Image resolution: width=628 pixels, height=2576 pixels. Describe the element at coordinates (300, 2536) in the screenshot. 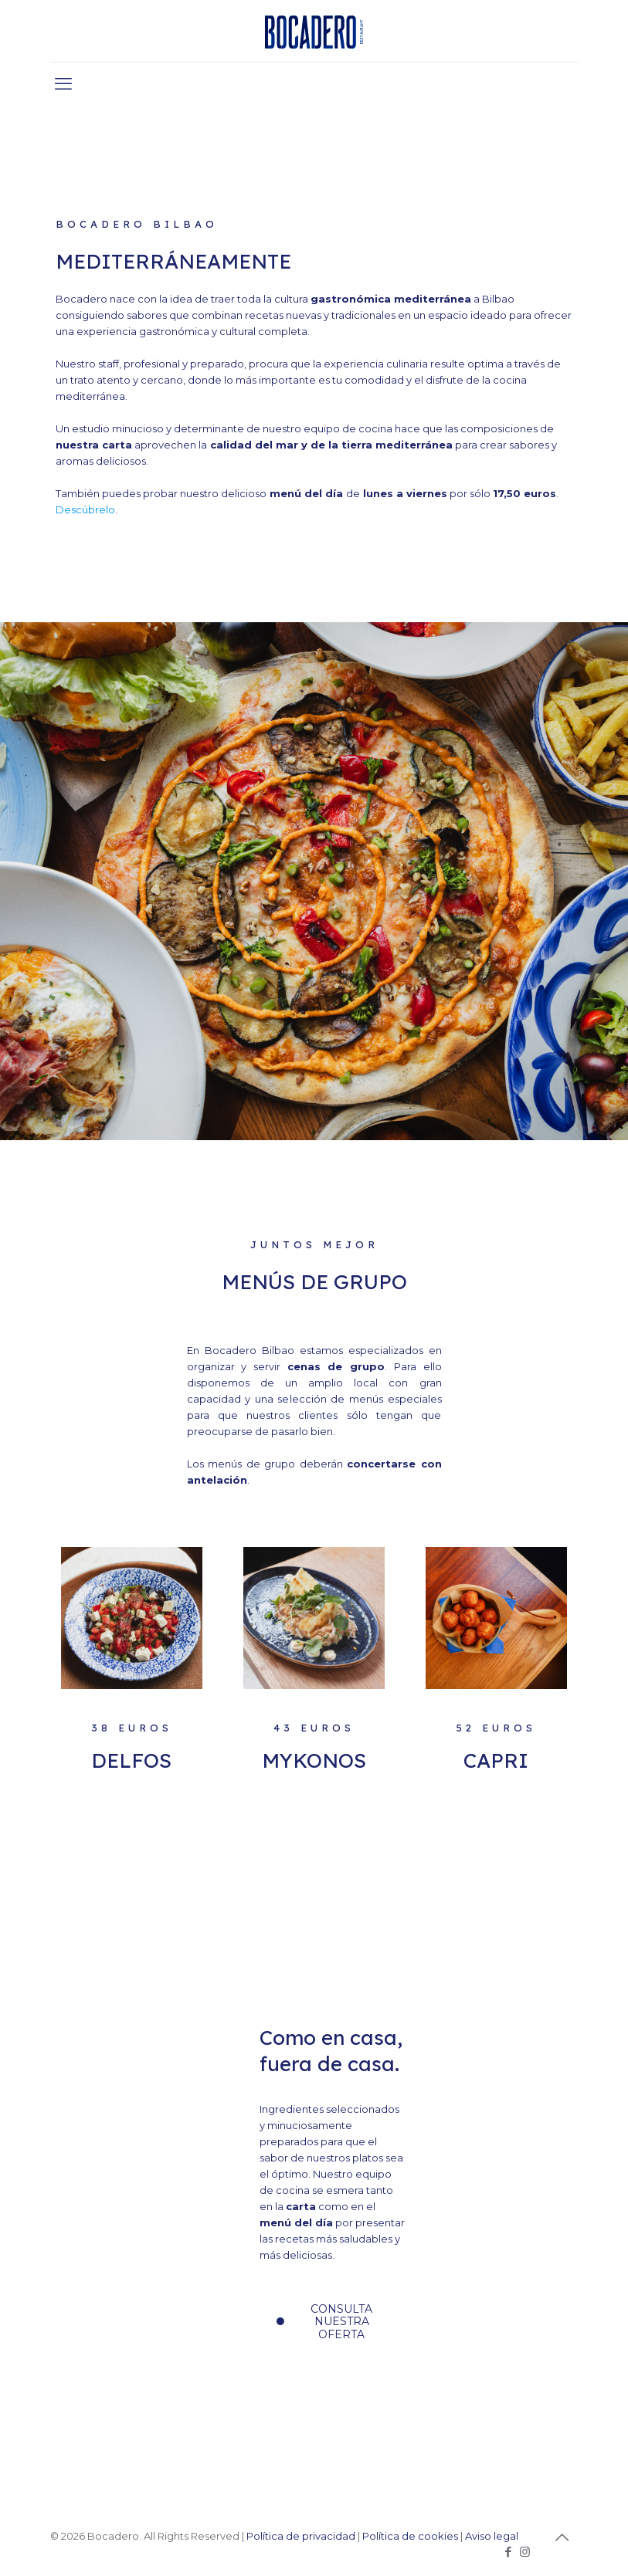

I see `Política de privacidad` at that location.